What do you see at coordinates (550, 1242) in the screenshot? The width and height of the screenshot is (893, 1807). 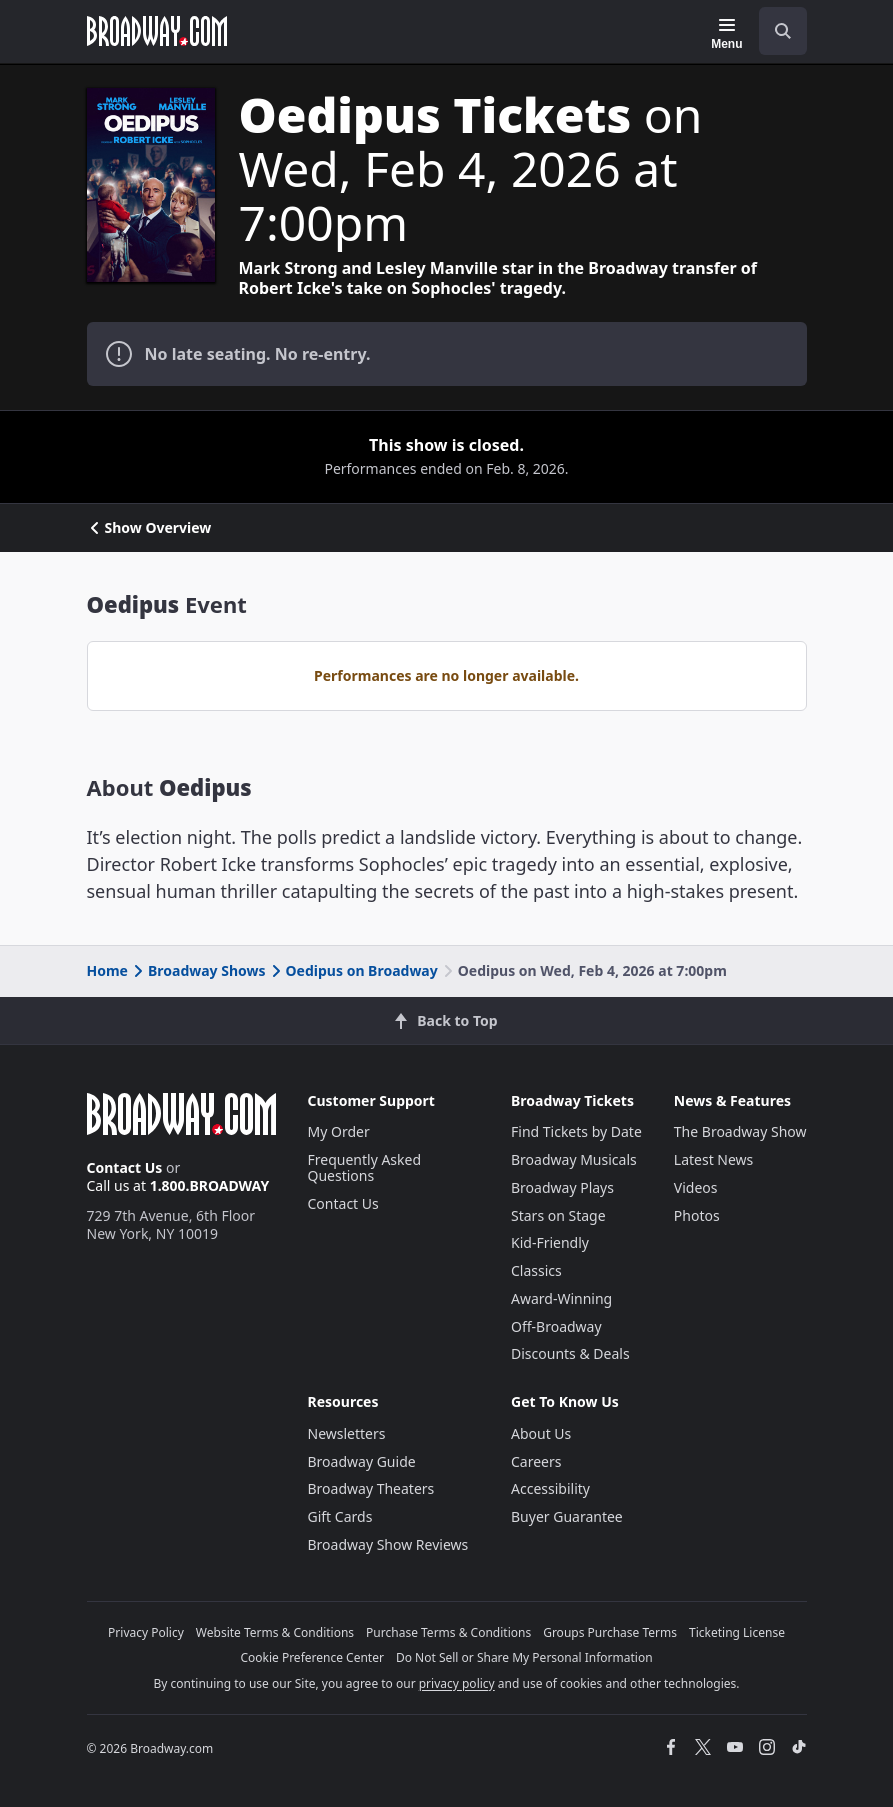 I see `Kid-Friendly` at bounding box center [550, 1242].